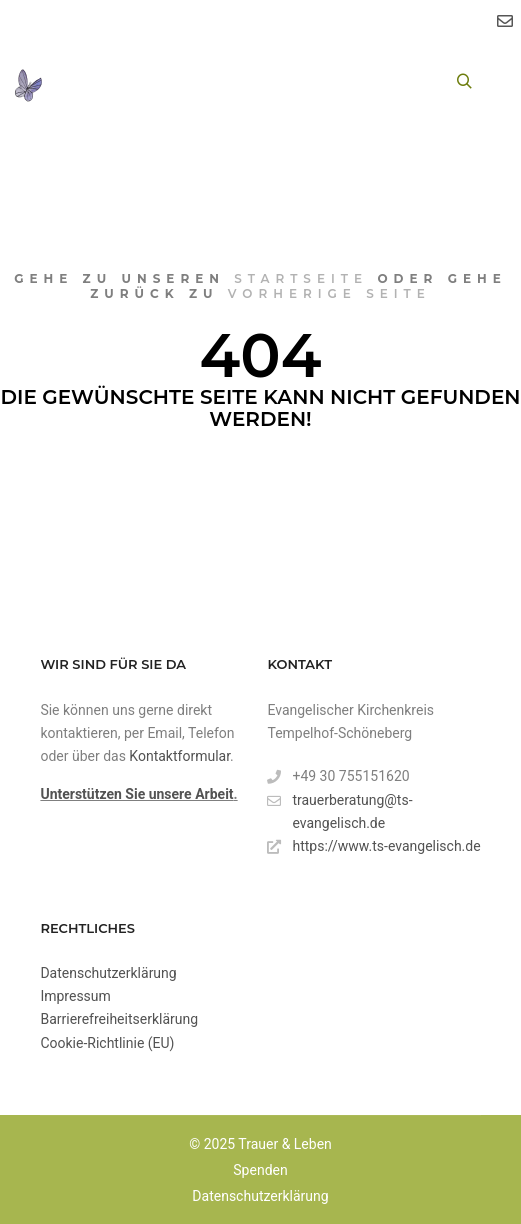 Image resolution: width=521 pixels, height=1224 pixels. Describe the element at coordinates (107, 1043) in the screenshot. I see `Cookie-Richtlinie (EU)` at that location.